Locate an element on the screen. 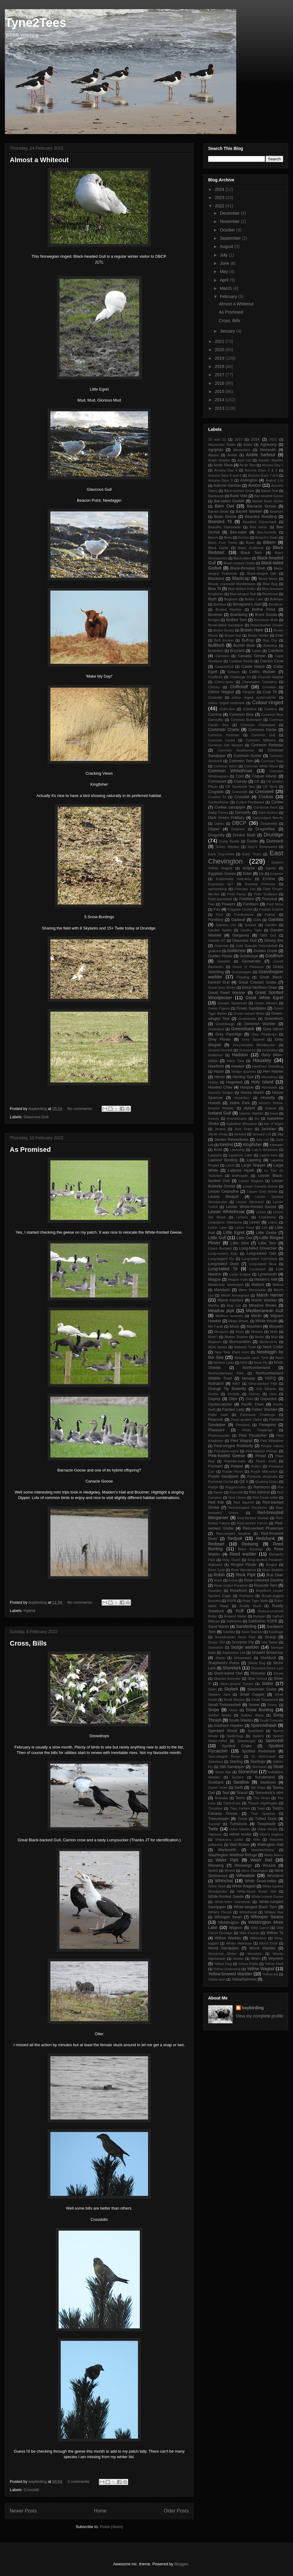  September is located at coordinates (231, 238).